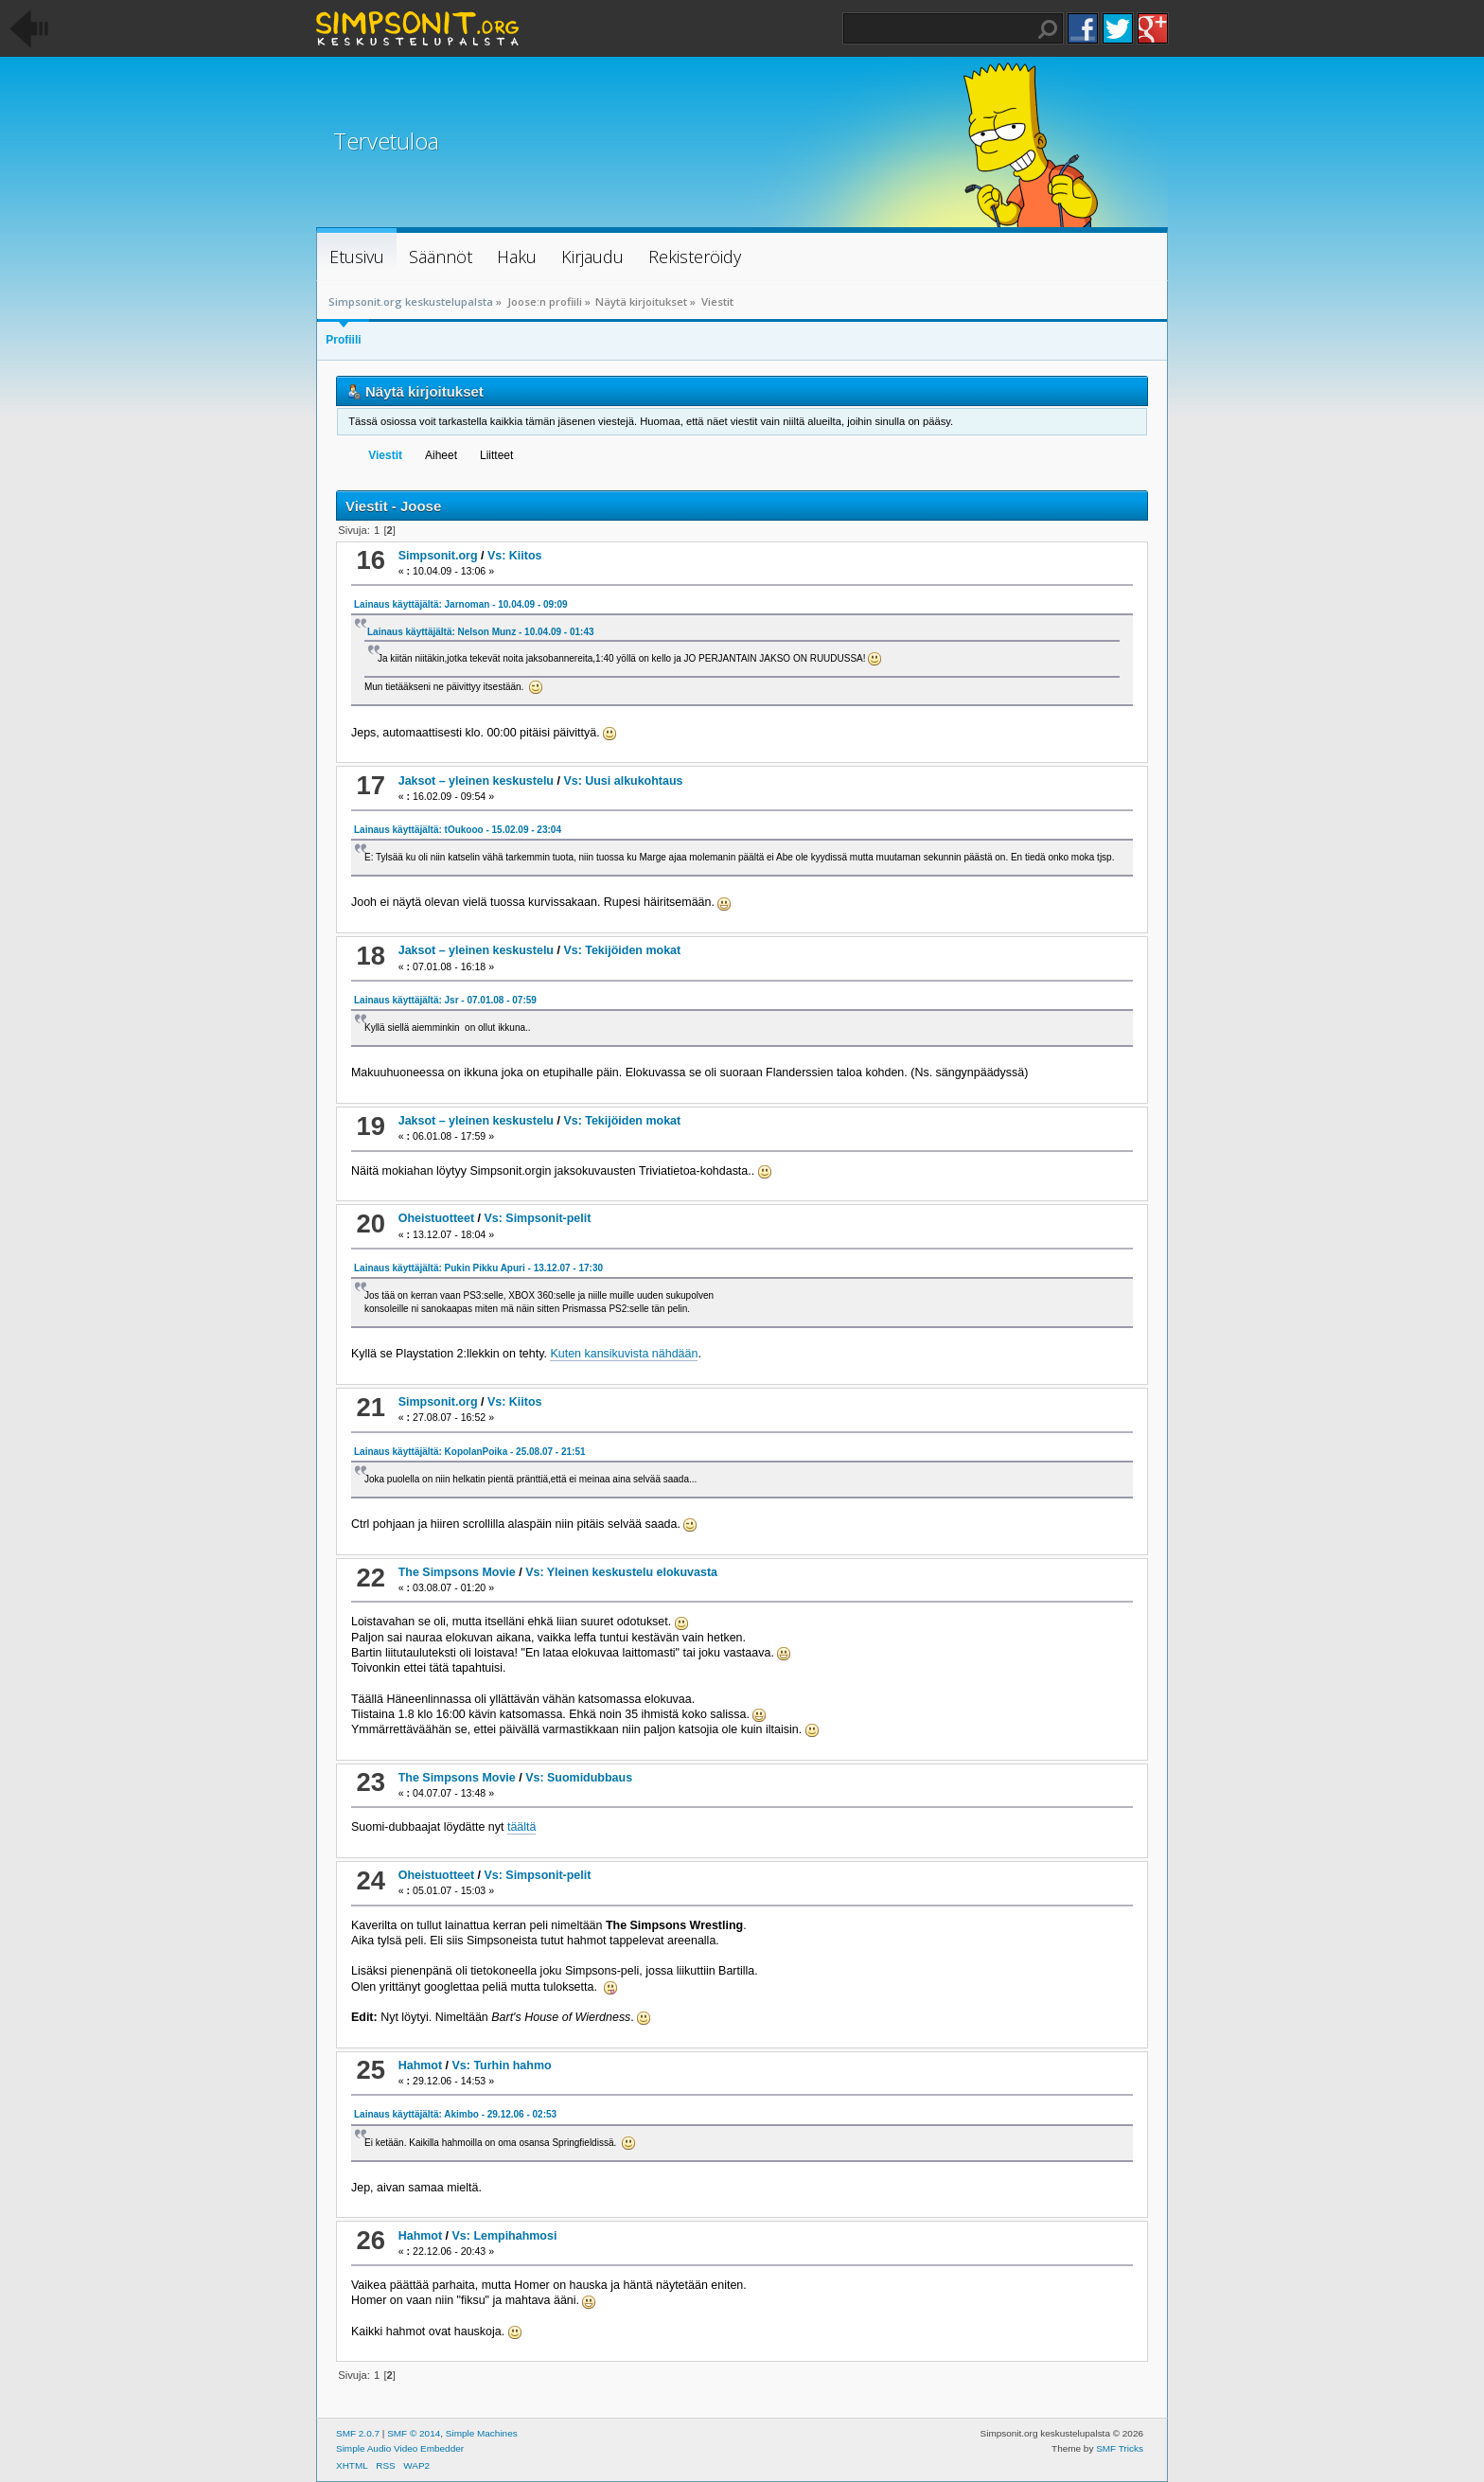  What do you see at coordinates (438, 555) in the screenshot?
I see `Simpsonit.org` at bounding box center [438, 555].